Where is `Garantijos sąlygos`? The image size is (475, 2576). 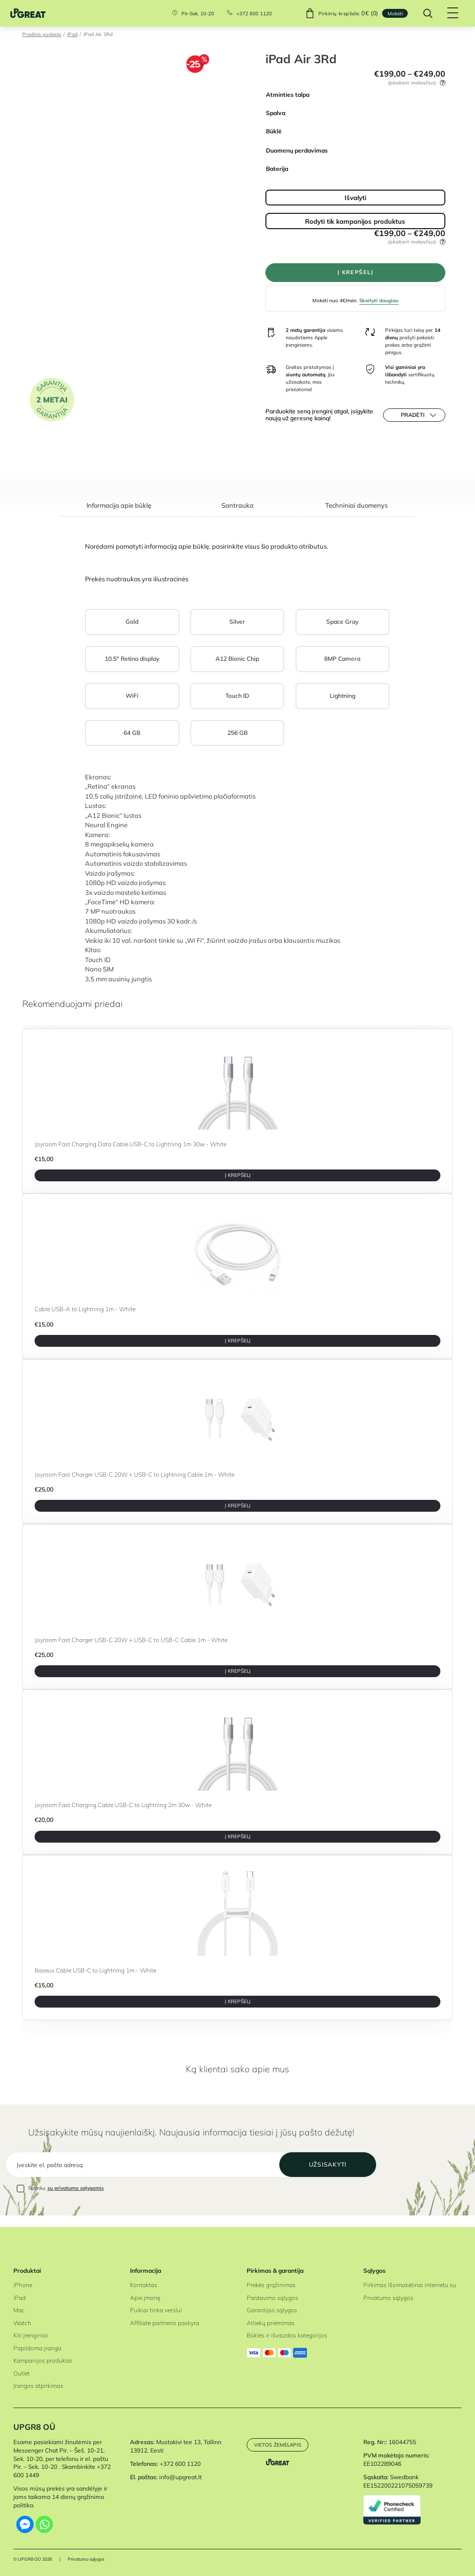 Garantijos sąlygos is located at coordinates (272, 2310).